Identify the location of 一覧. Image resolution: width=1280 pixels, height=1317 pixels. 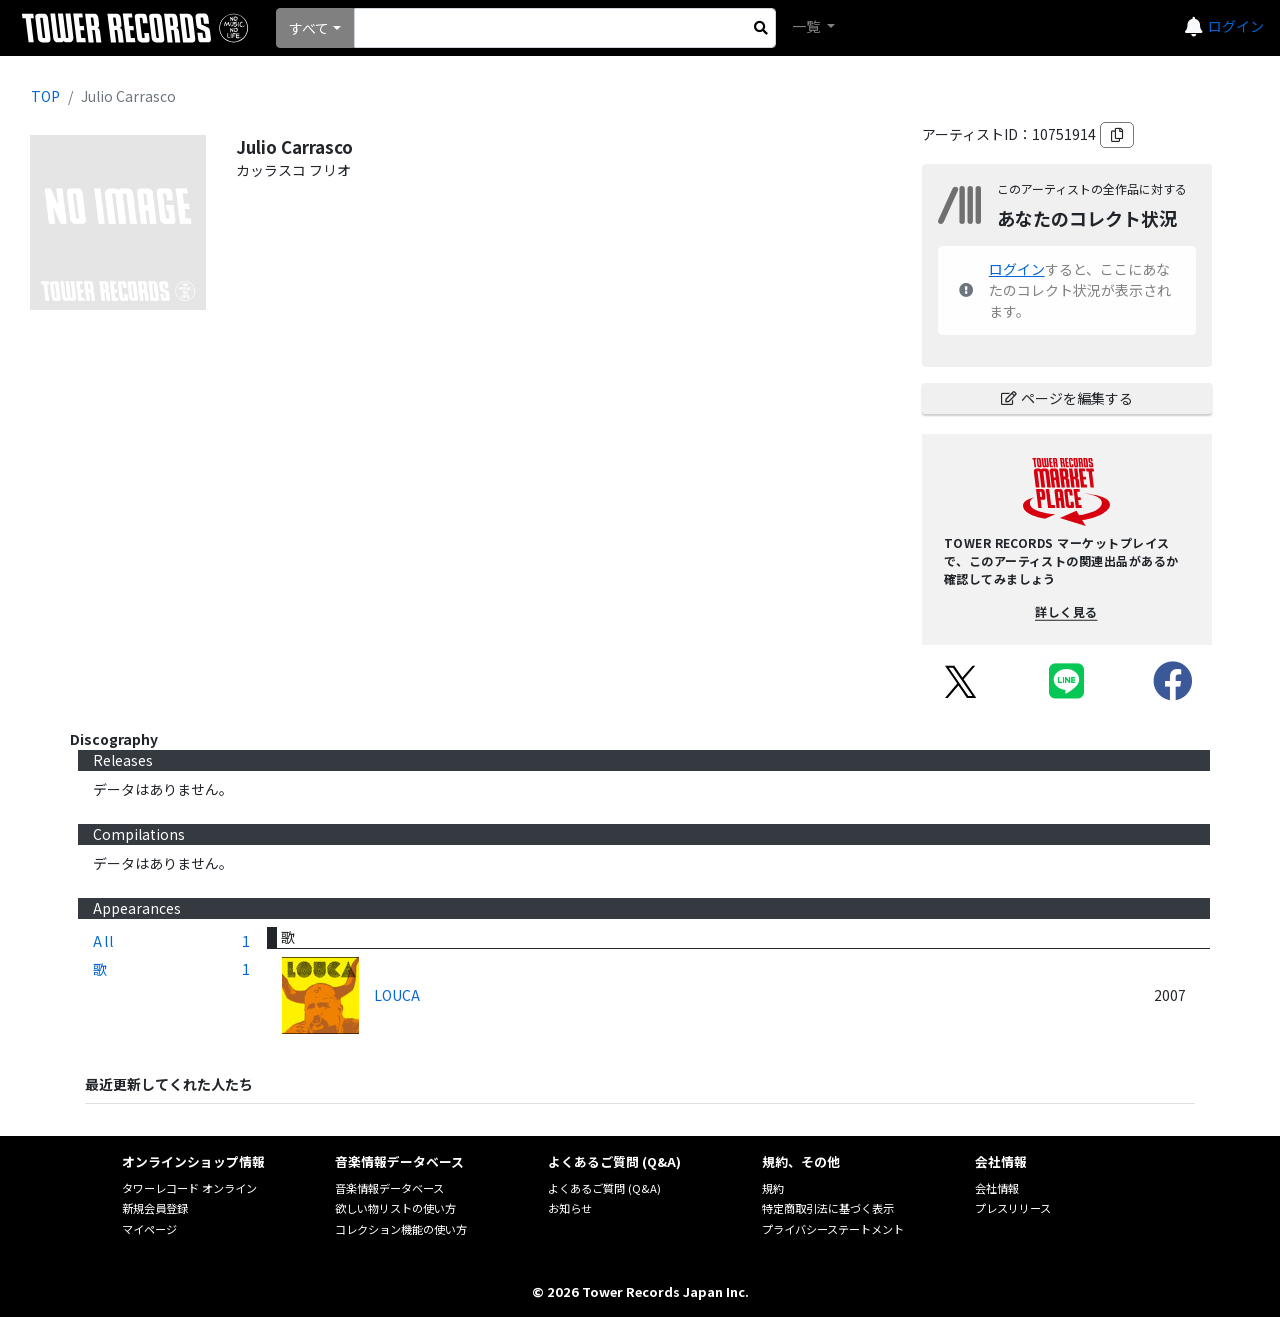
(807, 26).